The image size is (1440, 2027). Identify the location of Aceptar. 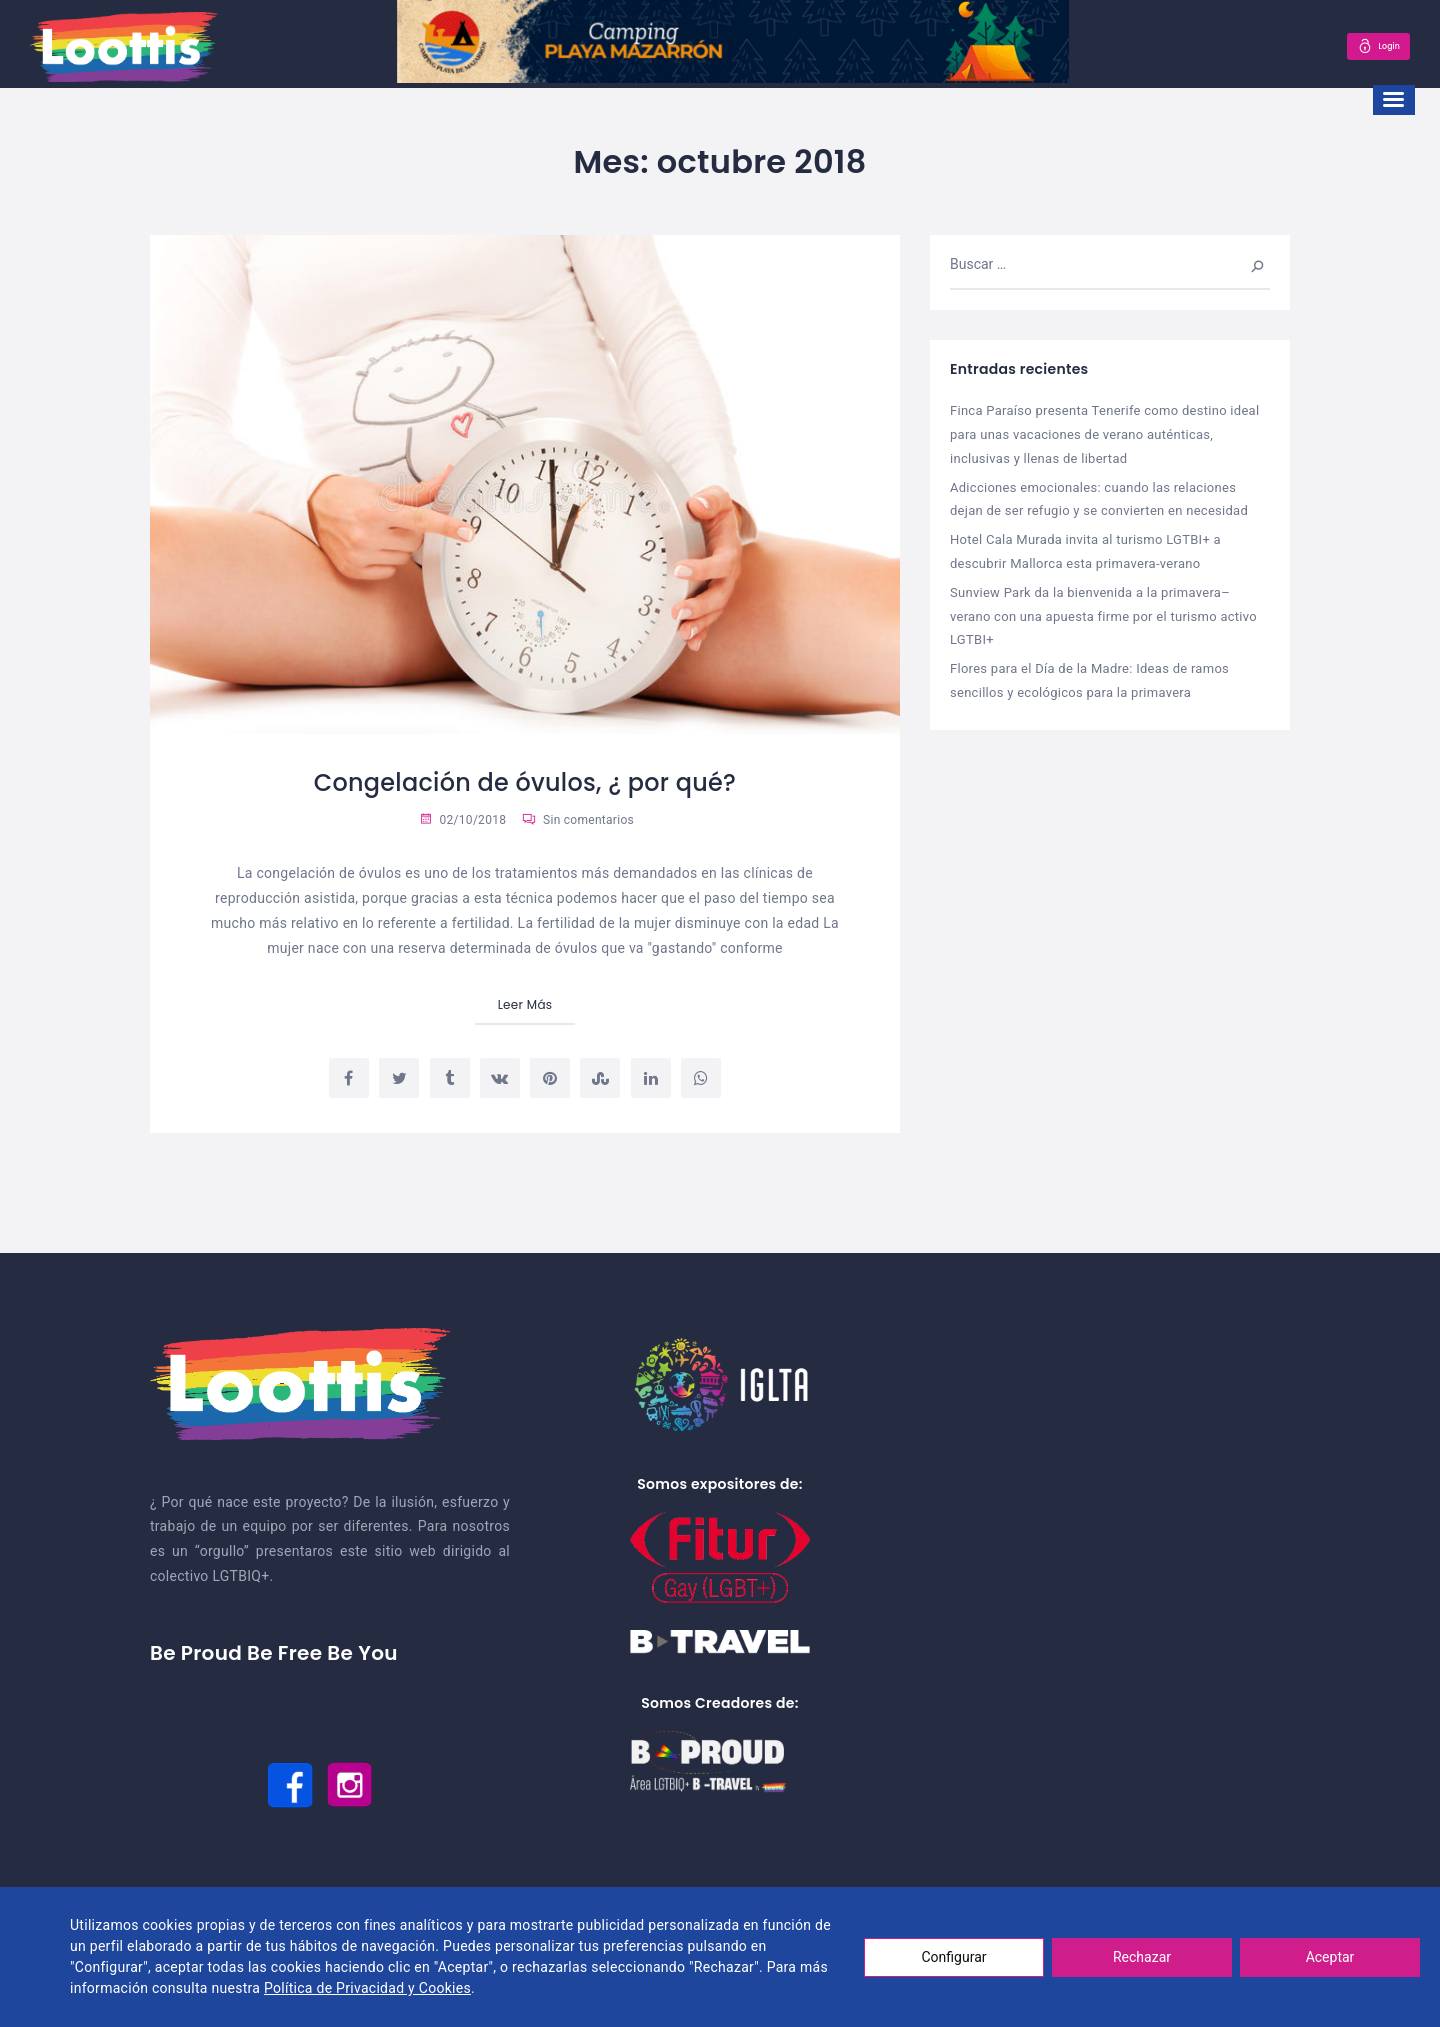
(1330, 1957).